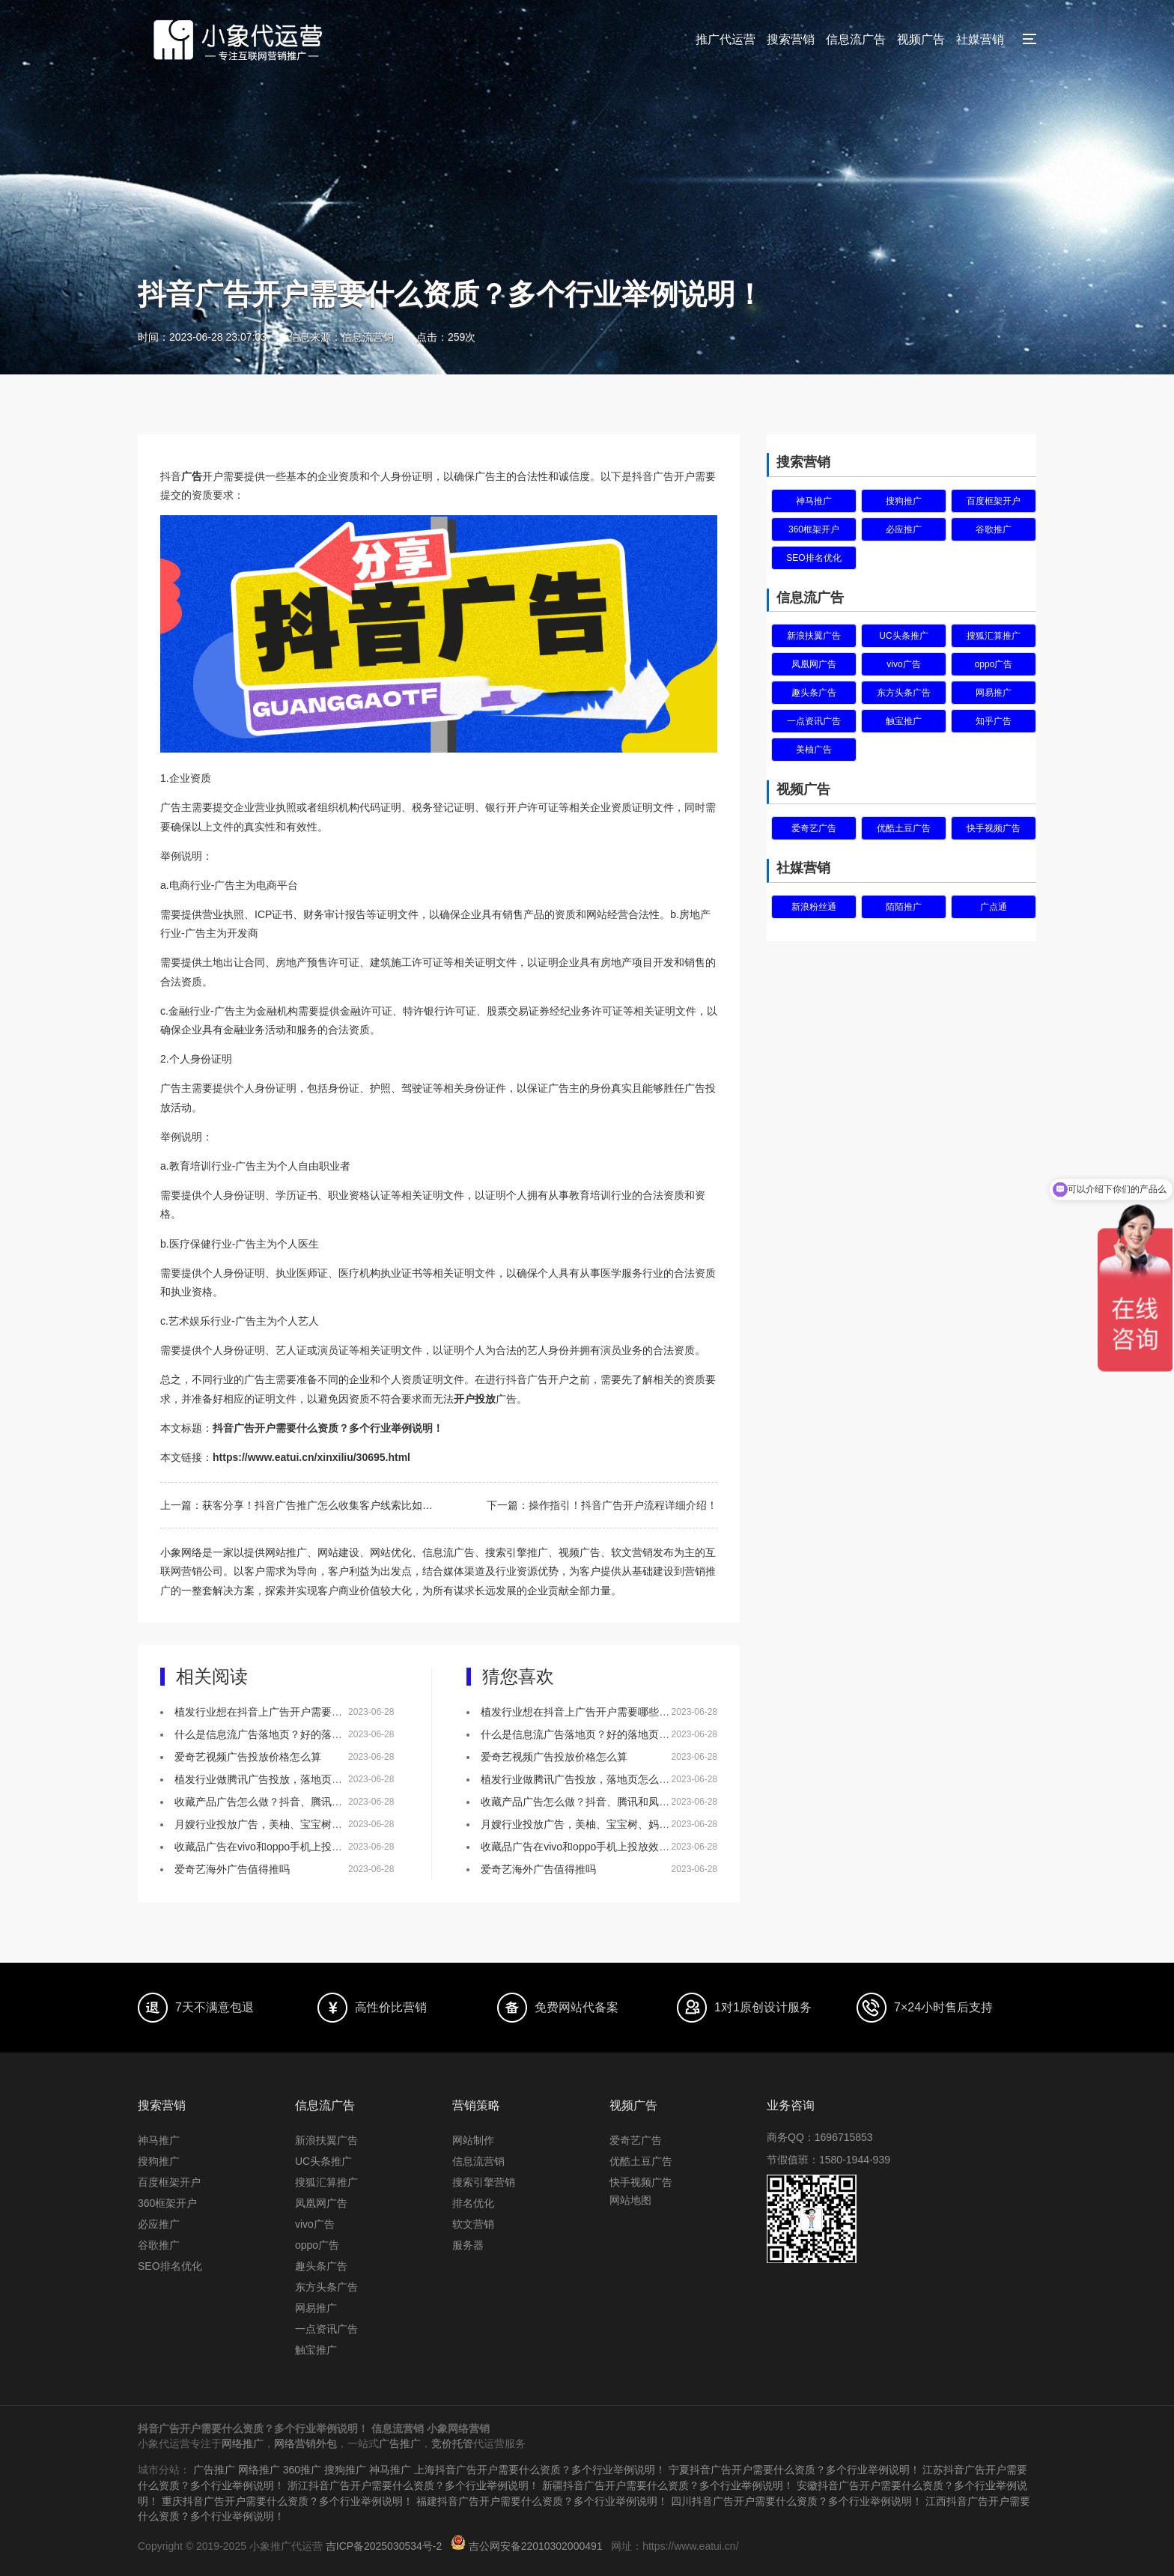  What do you see at coordinates (452, 2443) in the screenshot?
I see `竞价托管` at bounding box center [452, 2443].